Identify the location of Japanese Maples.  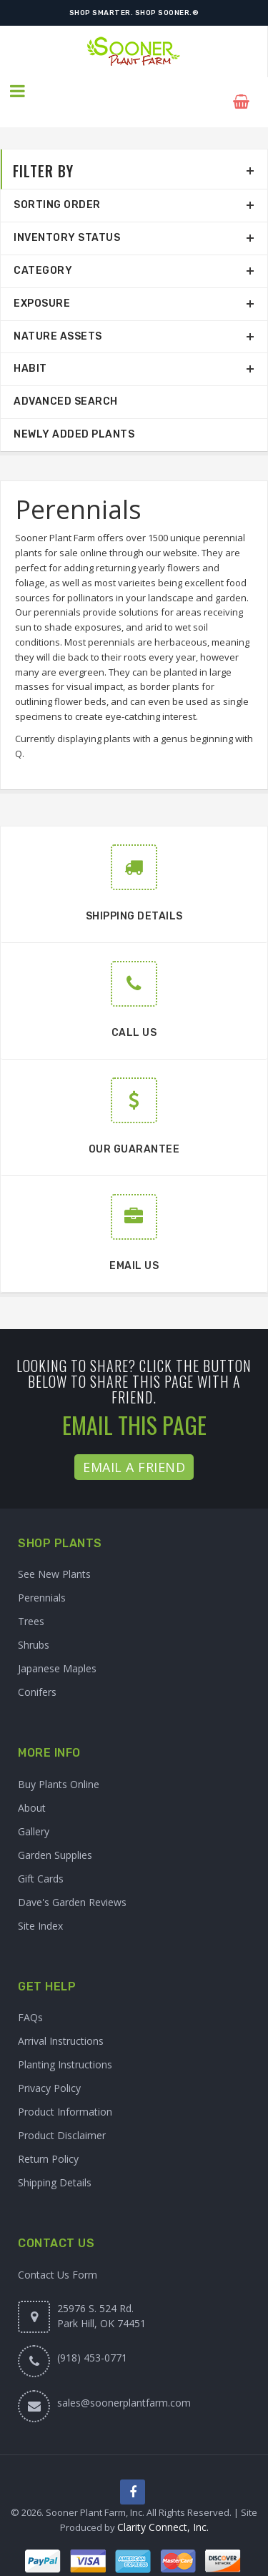
(57, 1647).